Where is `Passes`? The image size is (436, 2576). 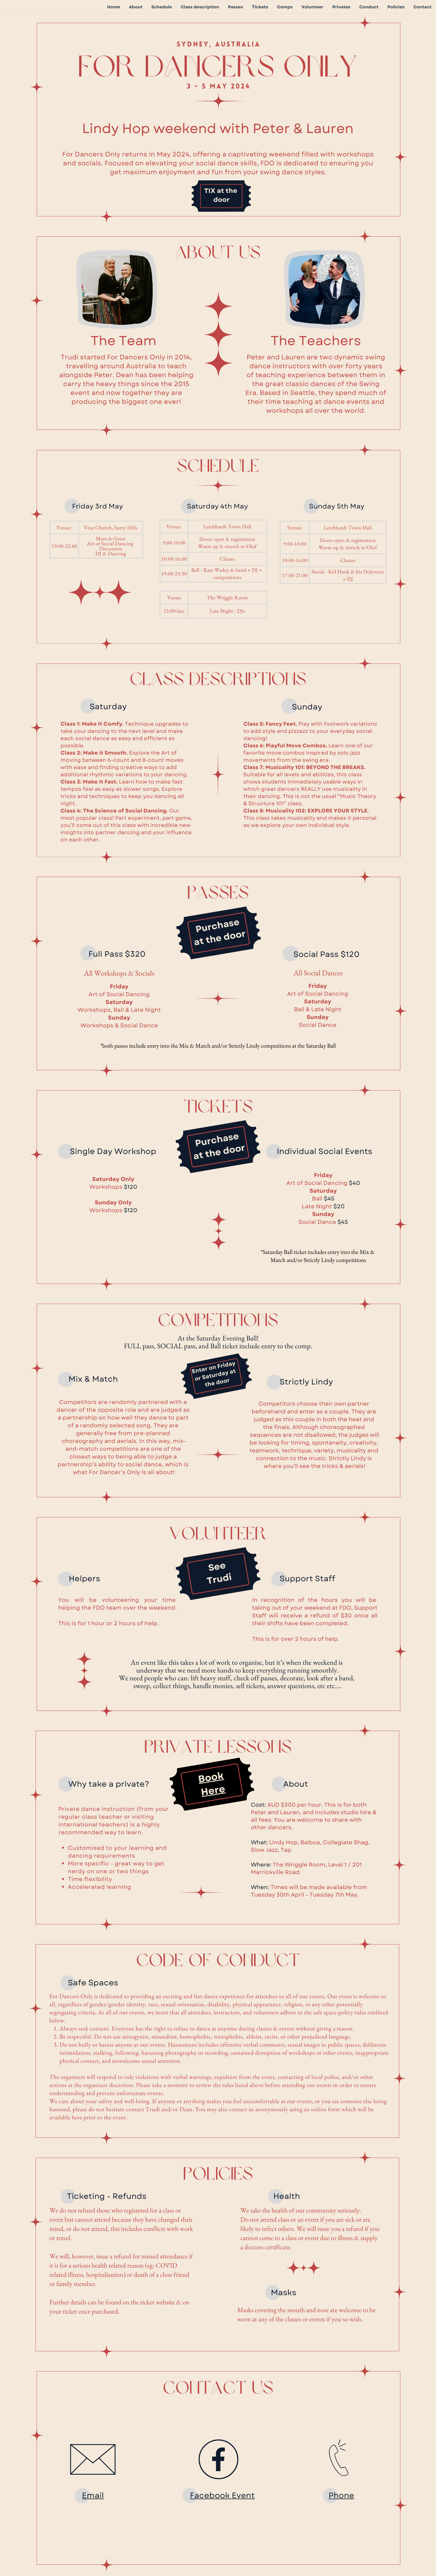
Passes is located at coordinates (235, 7).